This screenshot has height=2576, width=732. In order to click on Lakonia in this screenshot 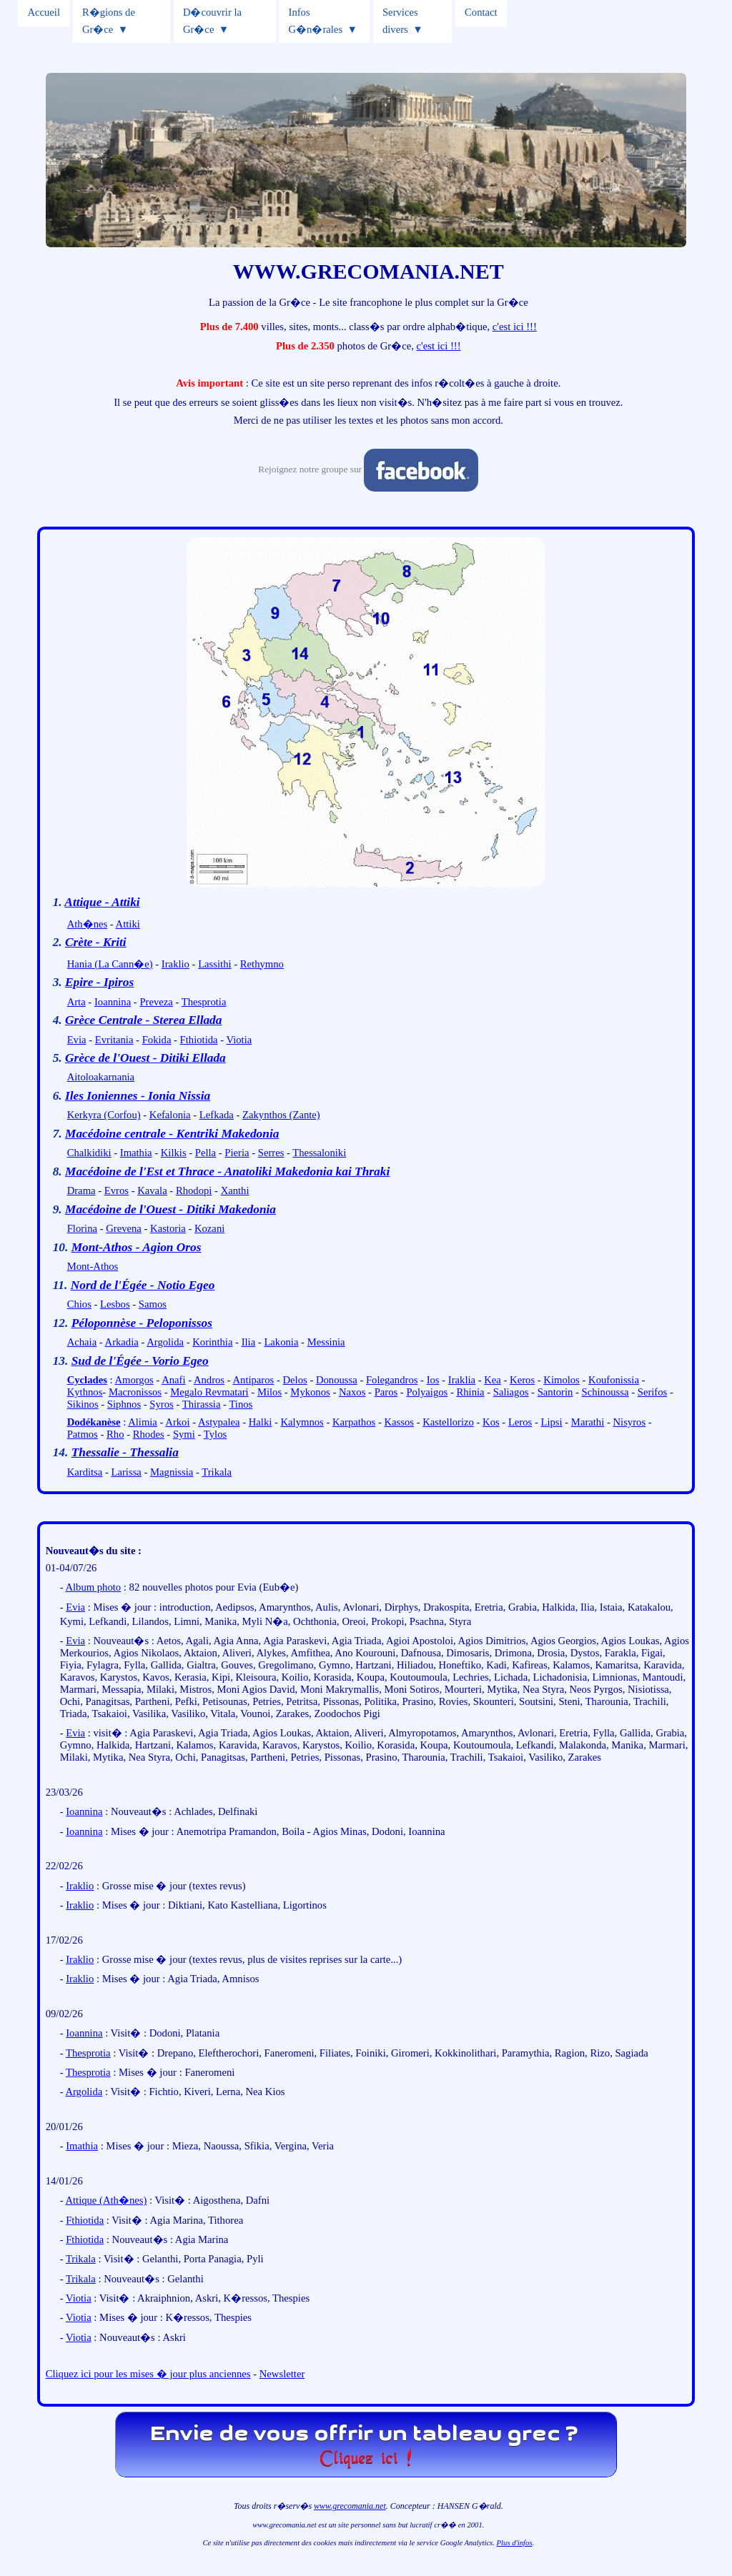, I will do `click(281, 1342)`.